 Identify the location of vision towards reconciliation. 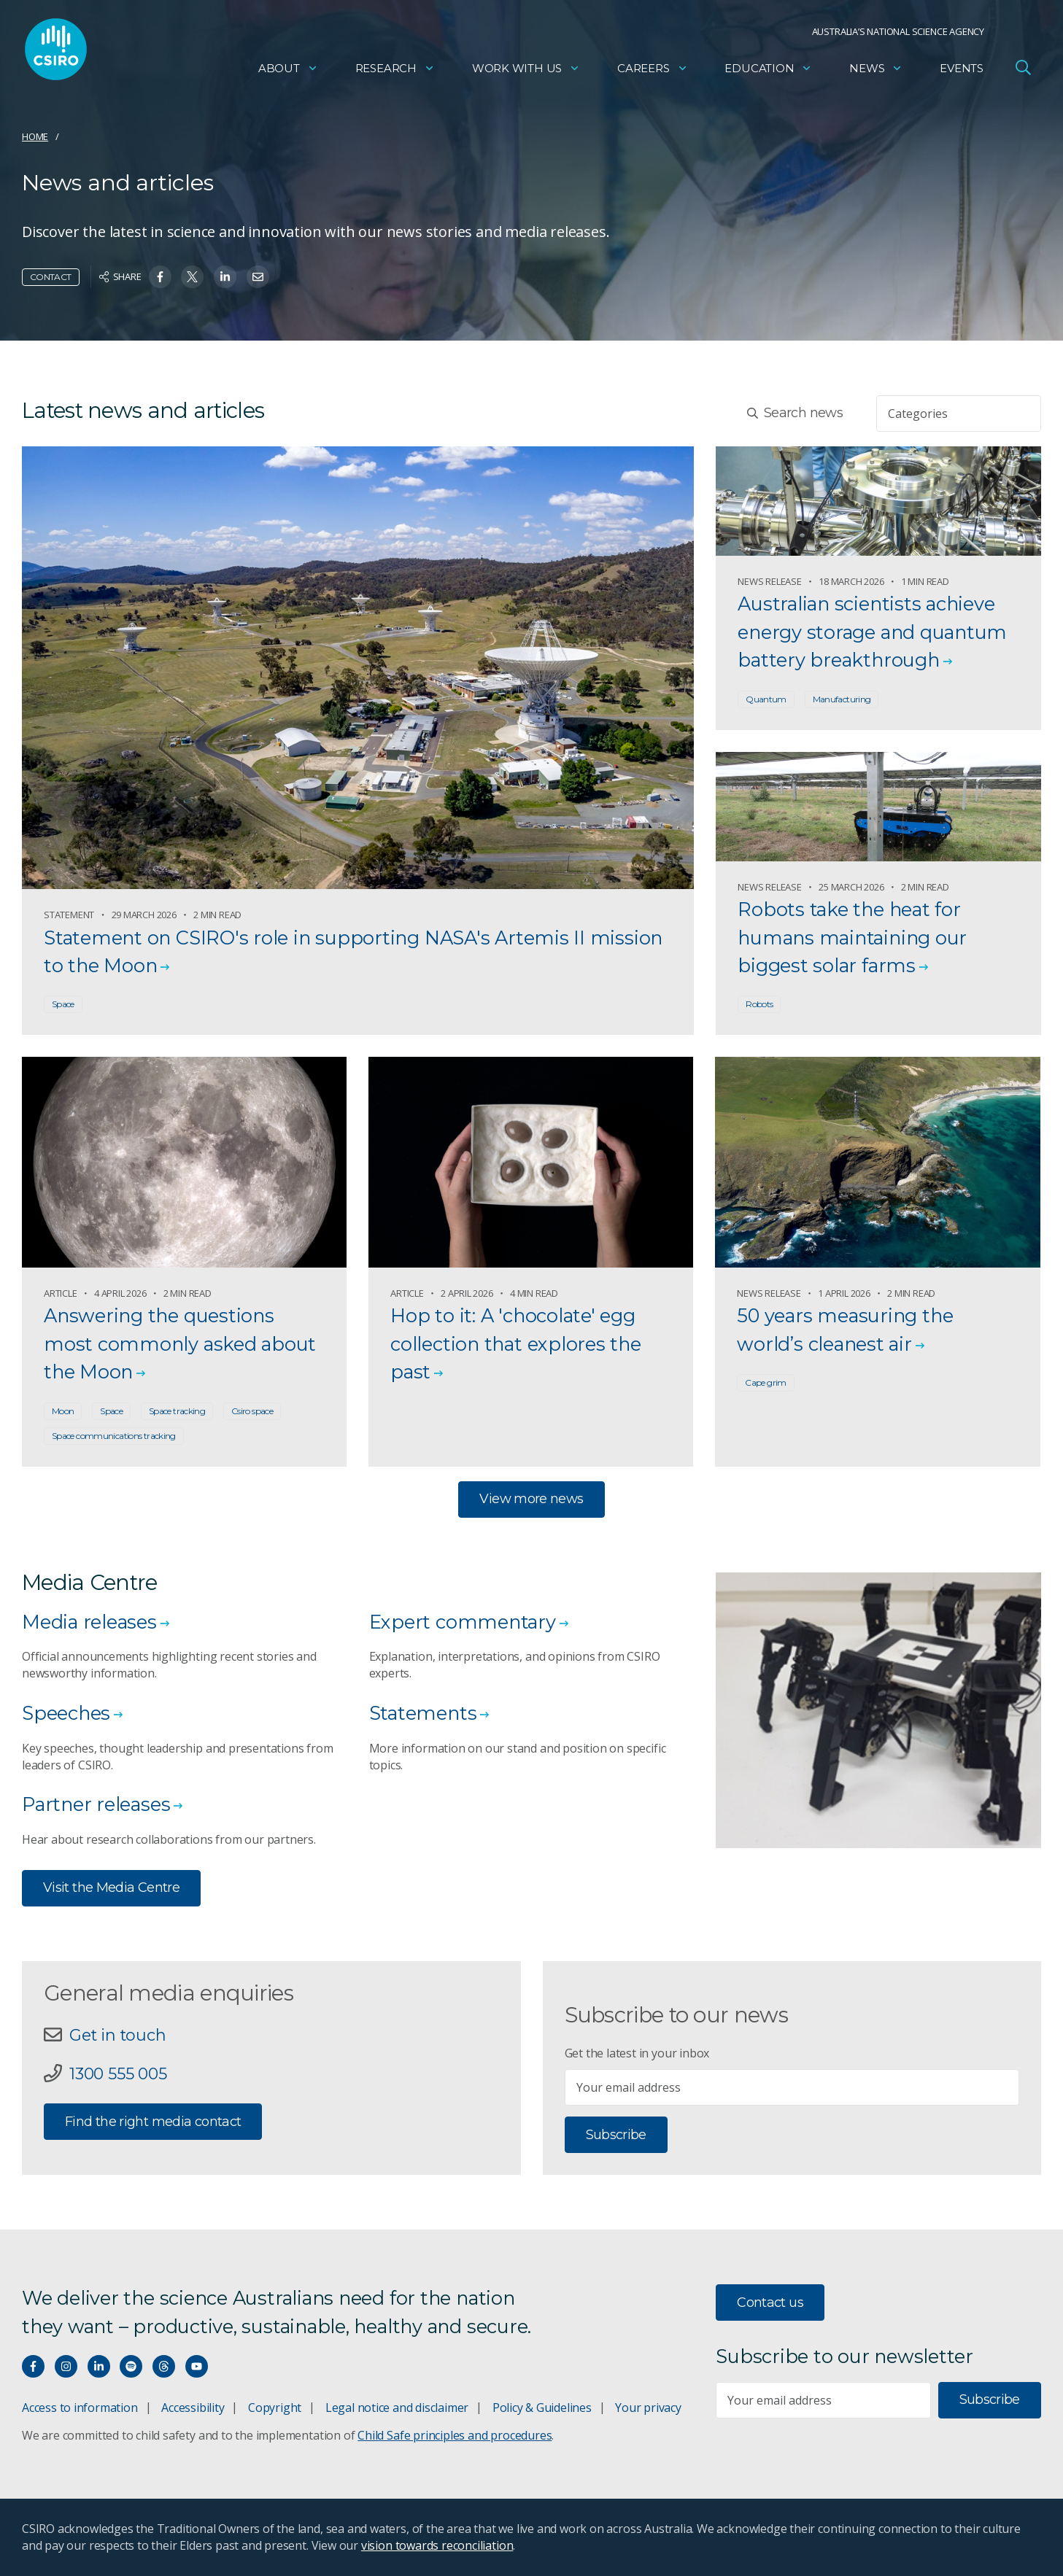
(437, 2545).